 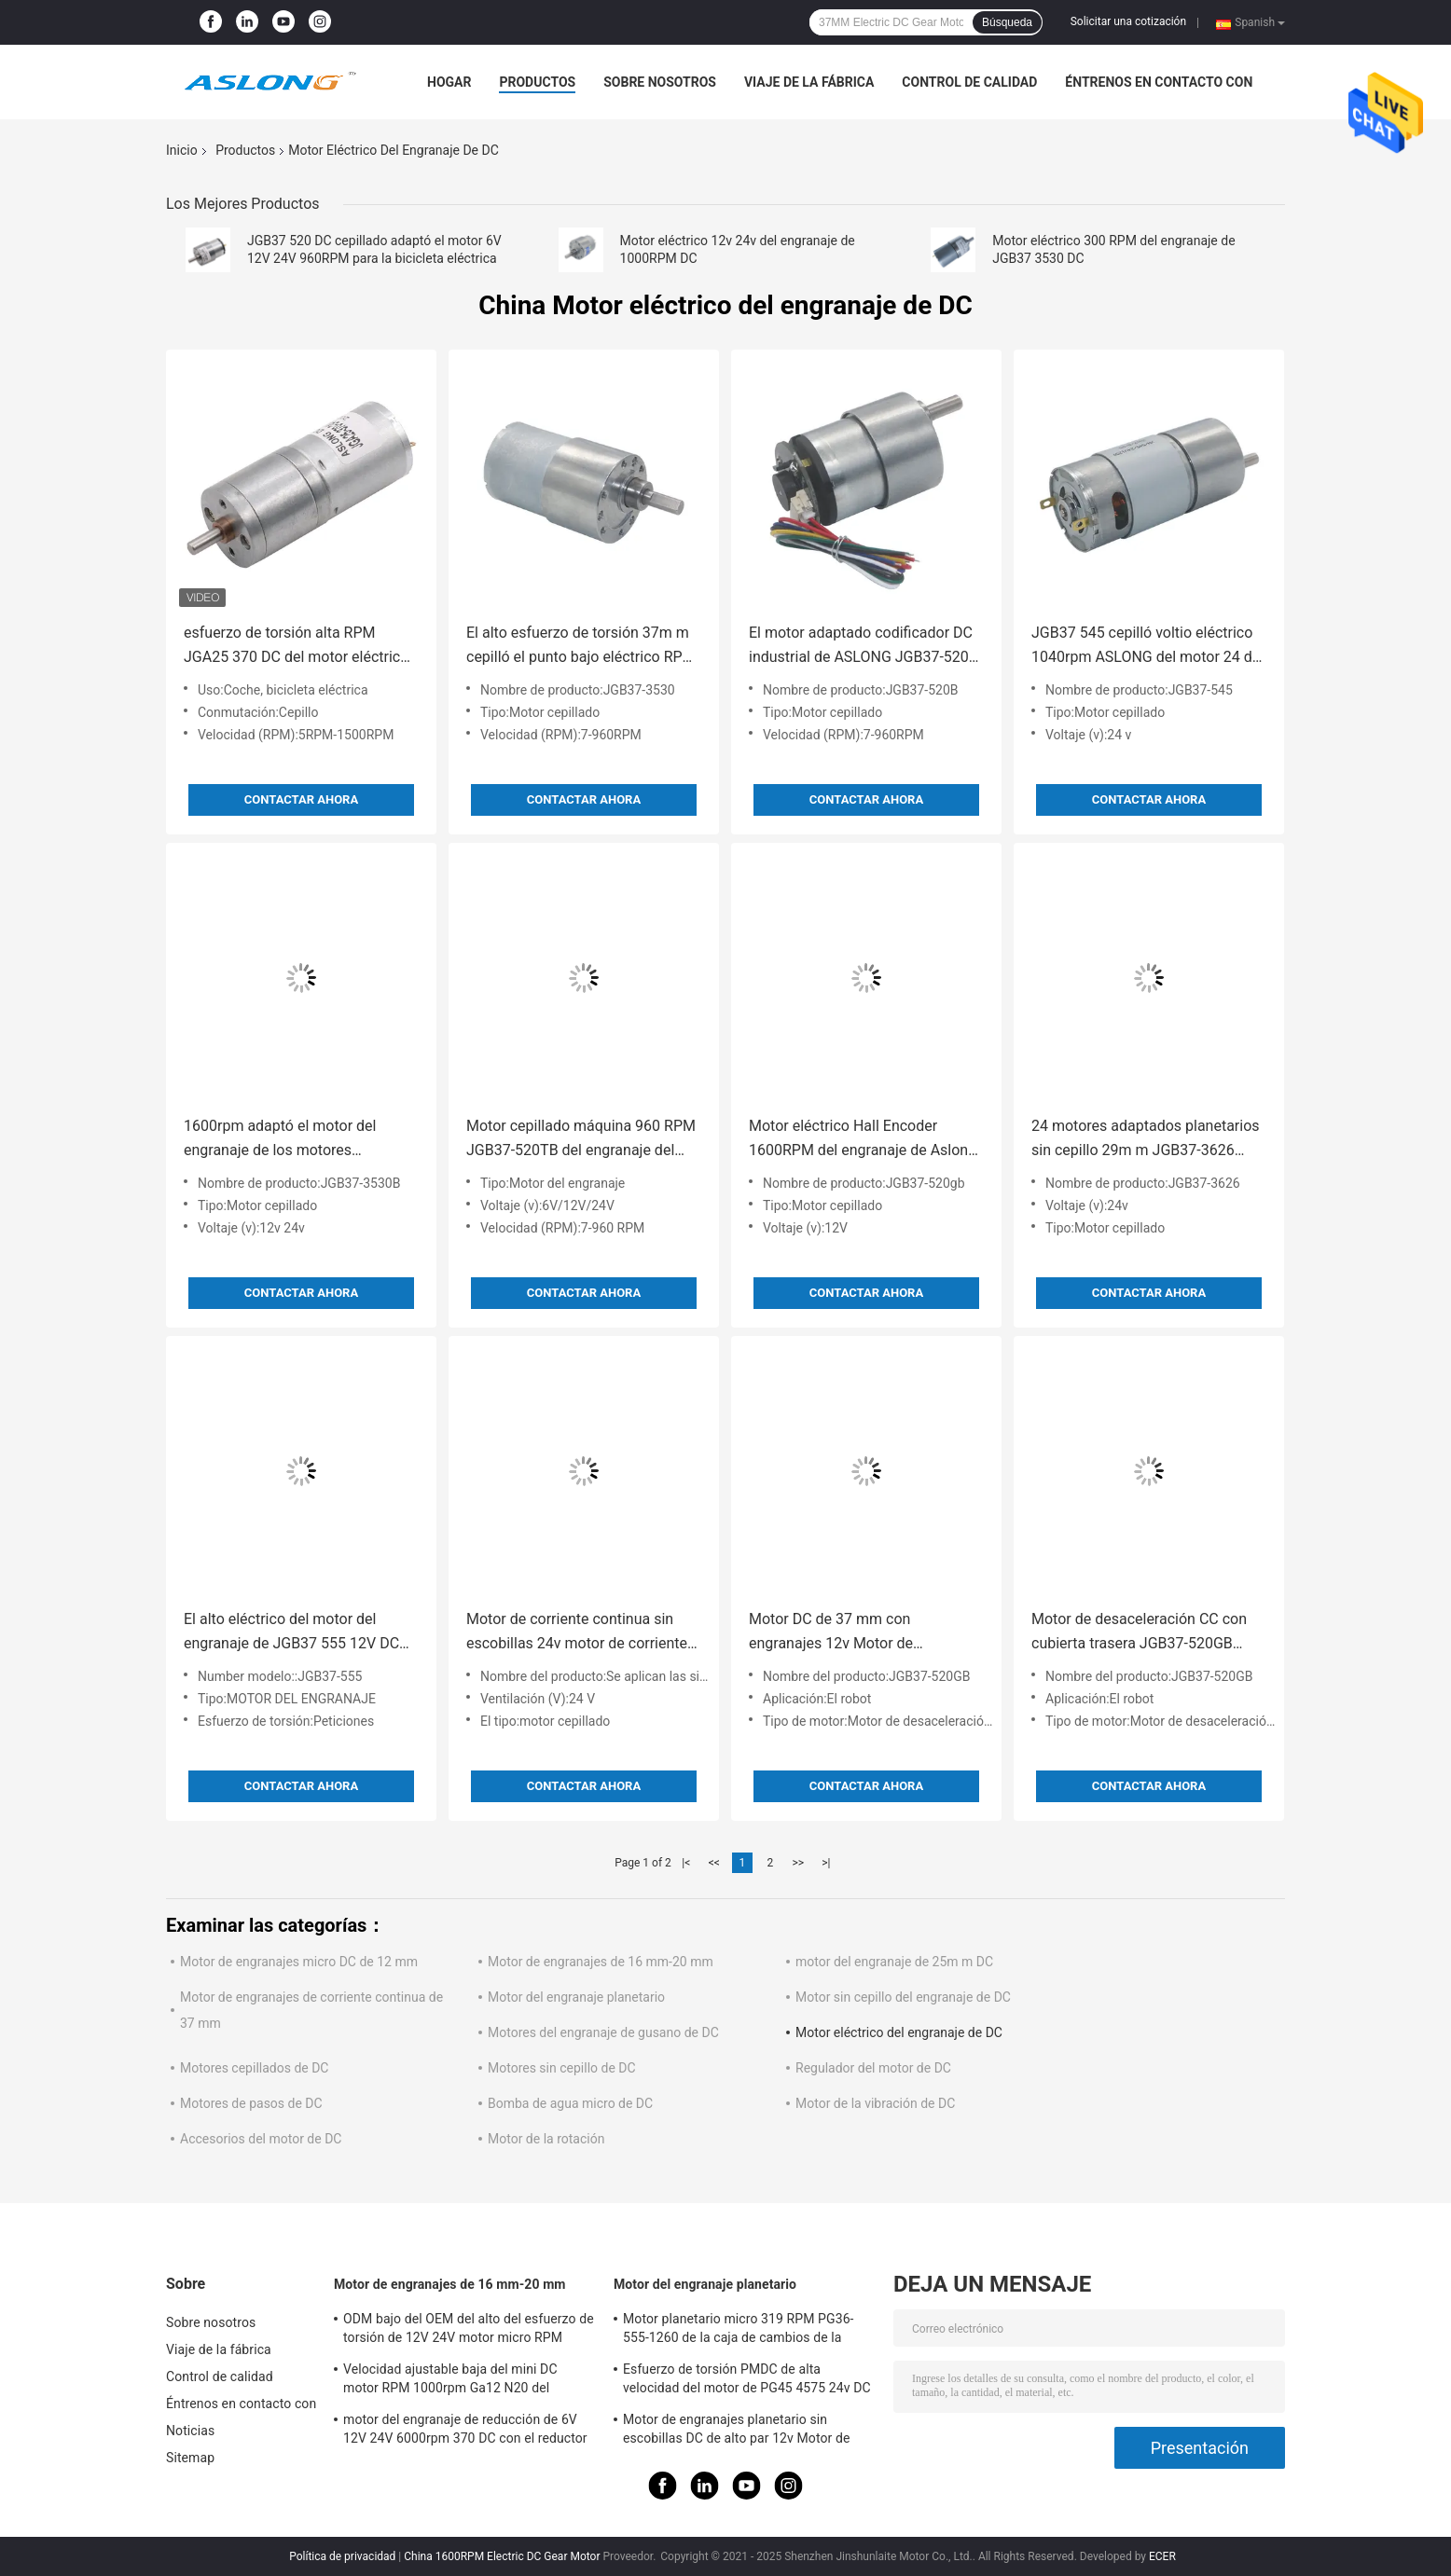 What do you see at coordinates (581, 646) in the screenshot?
I see `El alto esfuerzo de torsión 37m m cepilló el punto bajo eléctrico RPM 7RPM del motor del engranaje de DC para el robot` at bounding box center [581, 646].